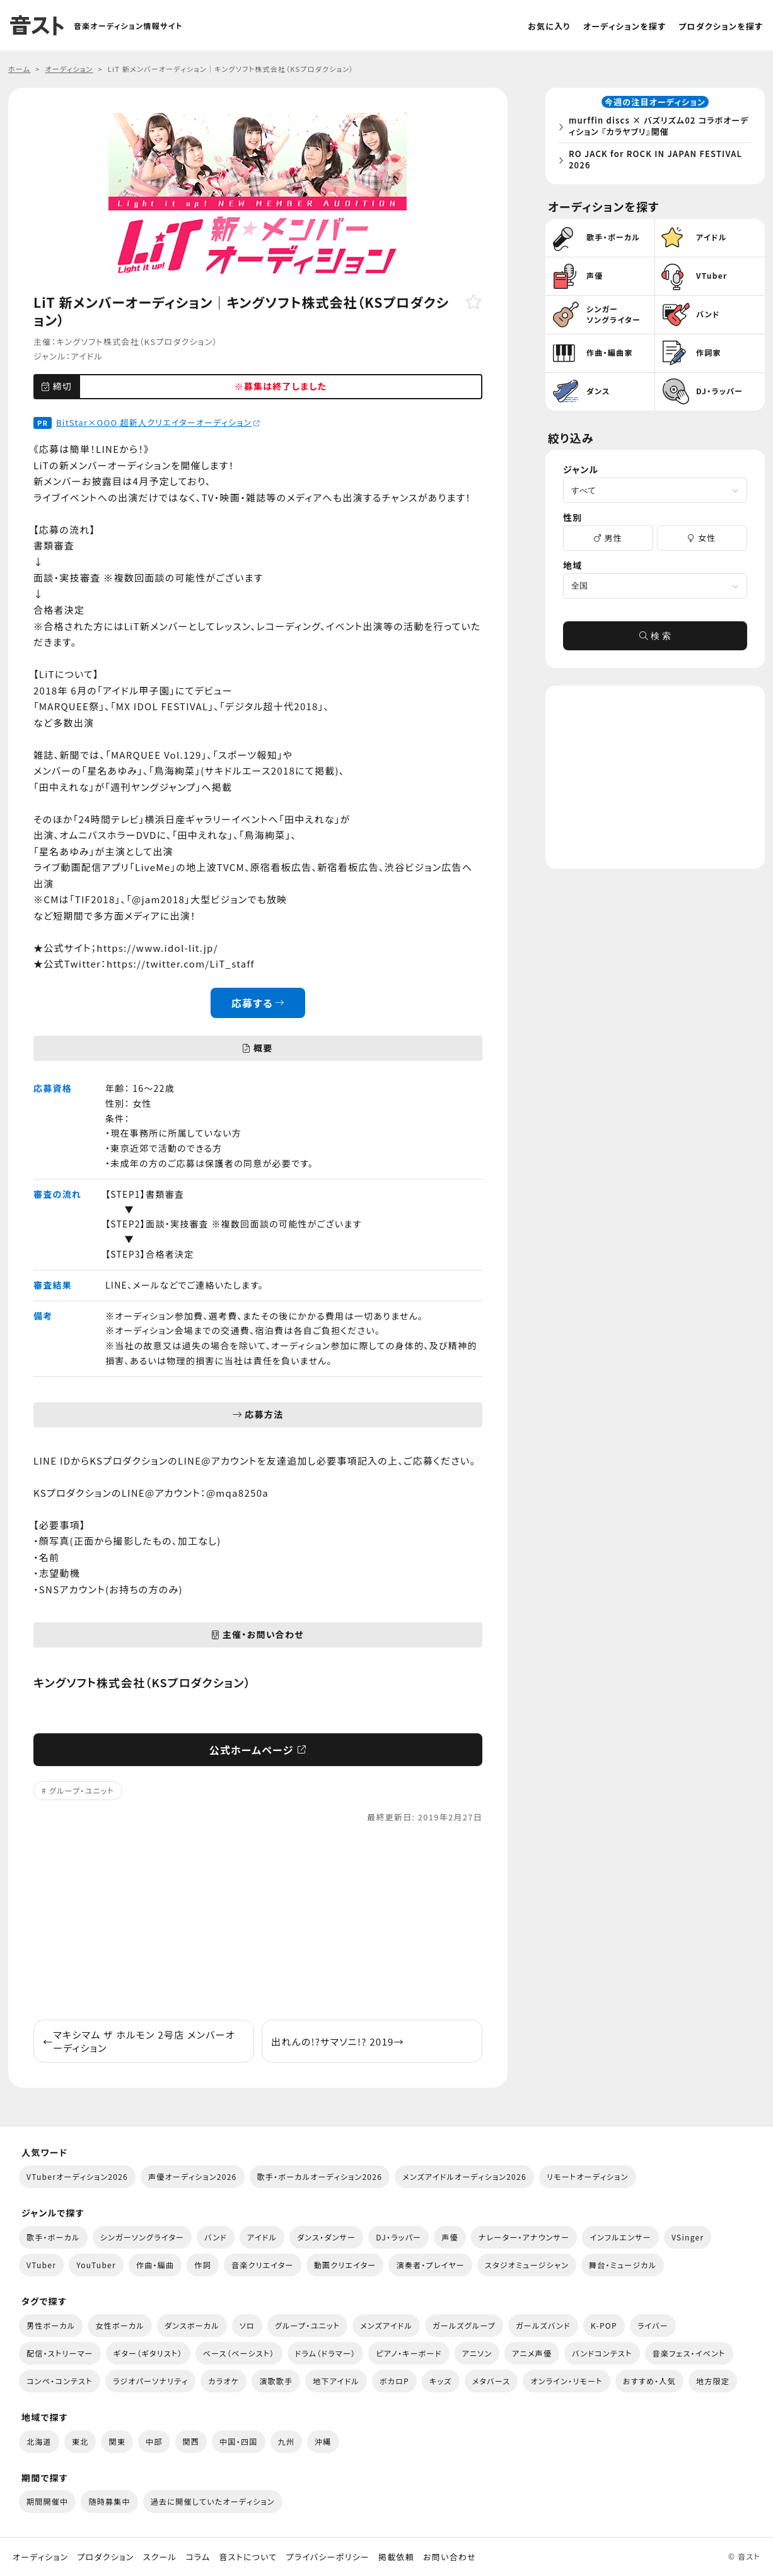 The width and height of the screenshot is (773, 2576). What do you see at coordinates (53, 2237) in the screenshot?
I see `歌手・ボーカル` at bounding box center [53, 2237].